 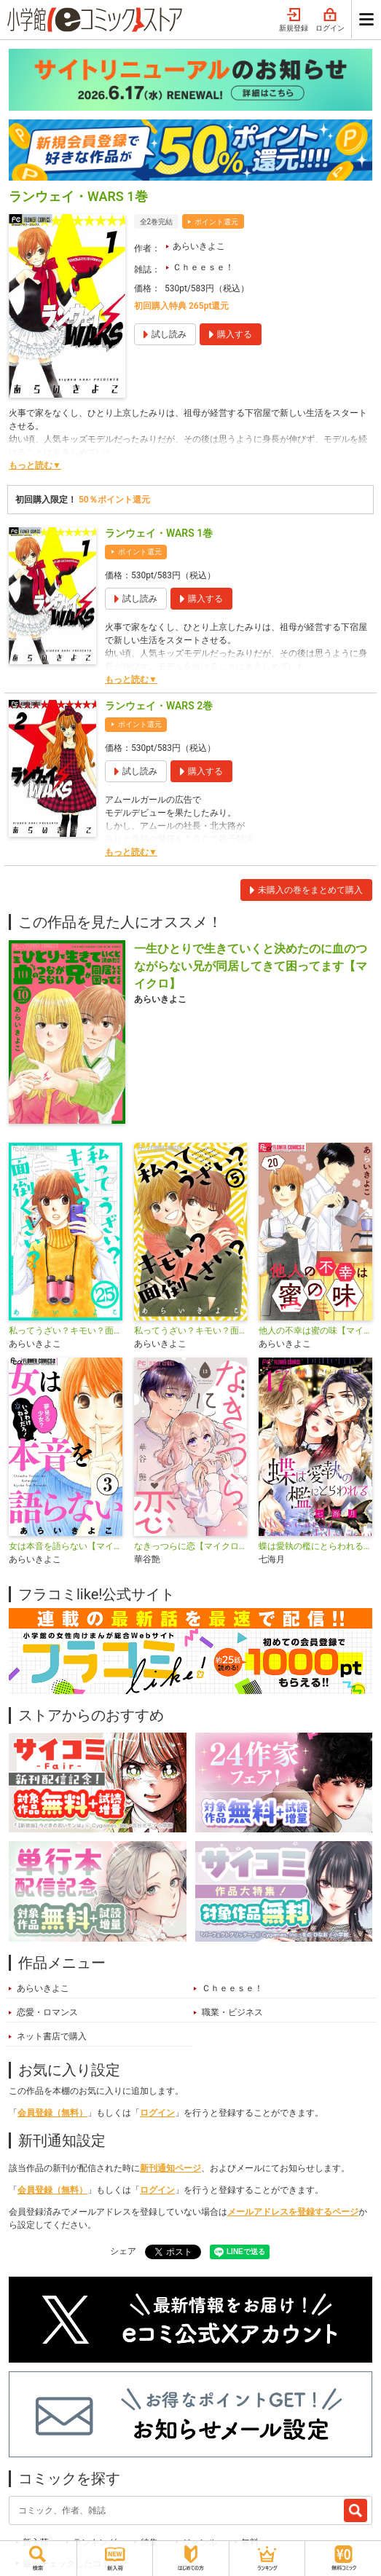 I want to click on 私ってうざい？キモい？面倒くさい？, so click(x=191, y=1331).